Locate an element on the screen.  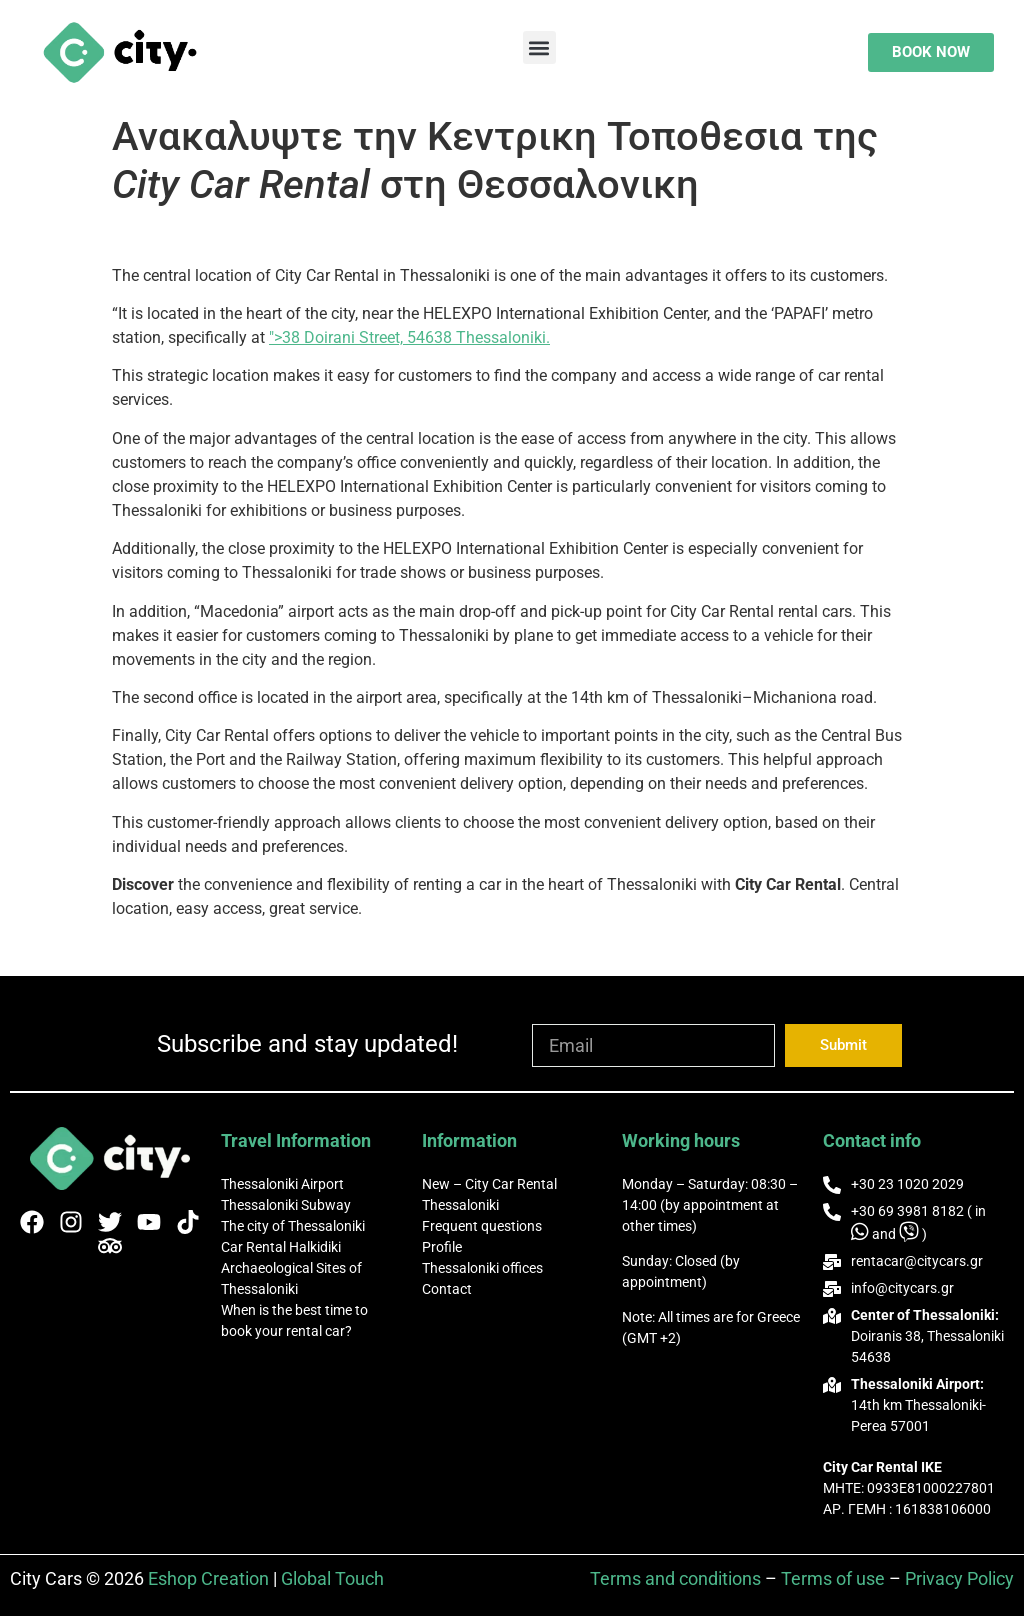
The city of Thessaloniki is located at coordinates (293, 1226).